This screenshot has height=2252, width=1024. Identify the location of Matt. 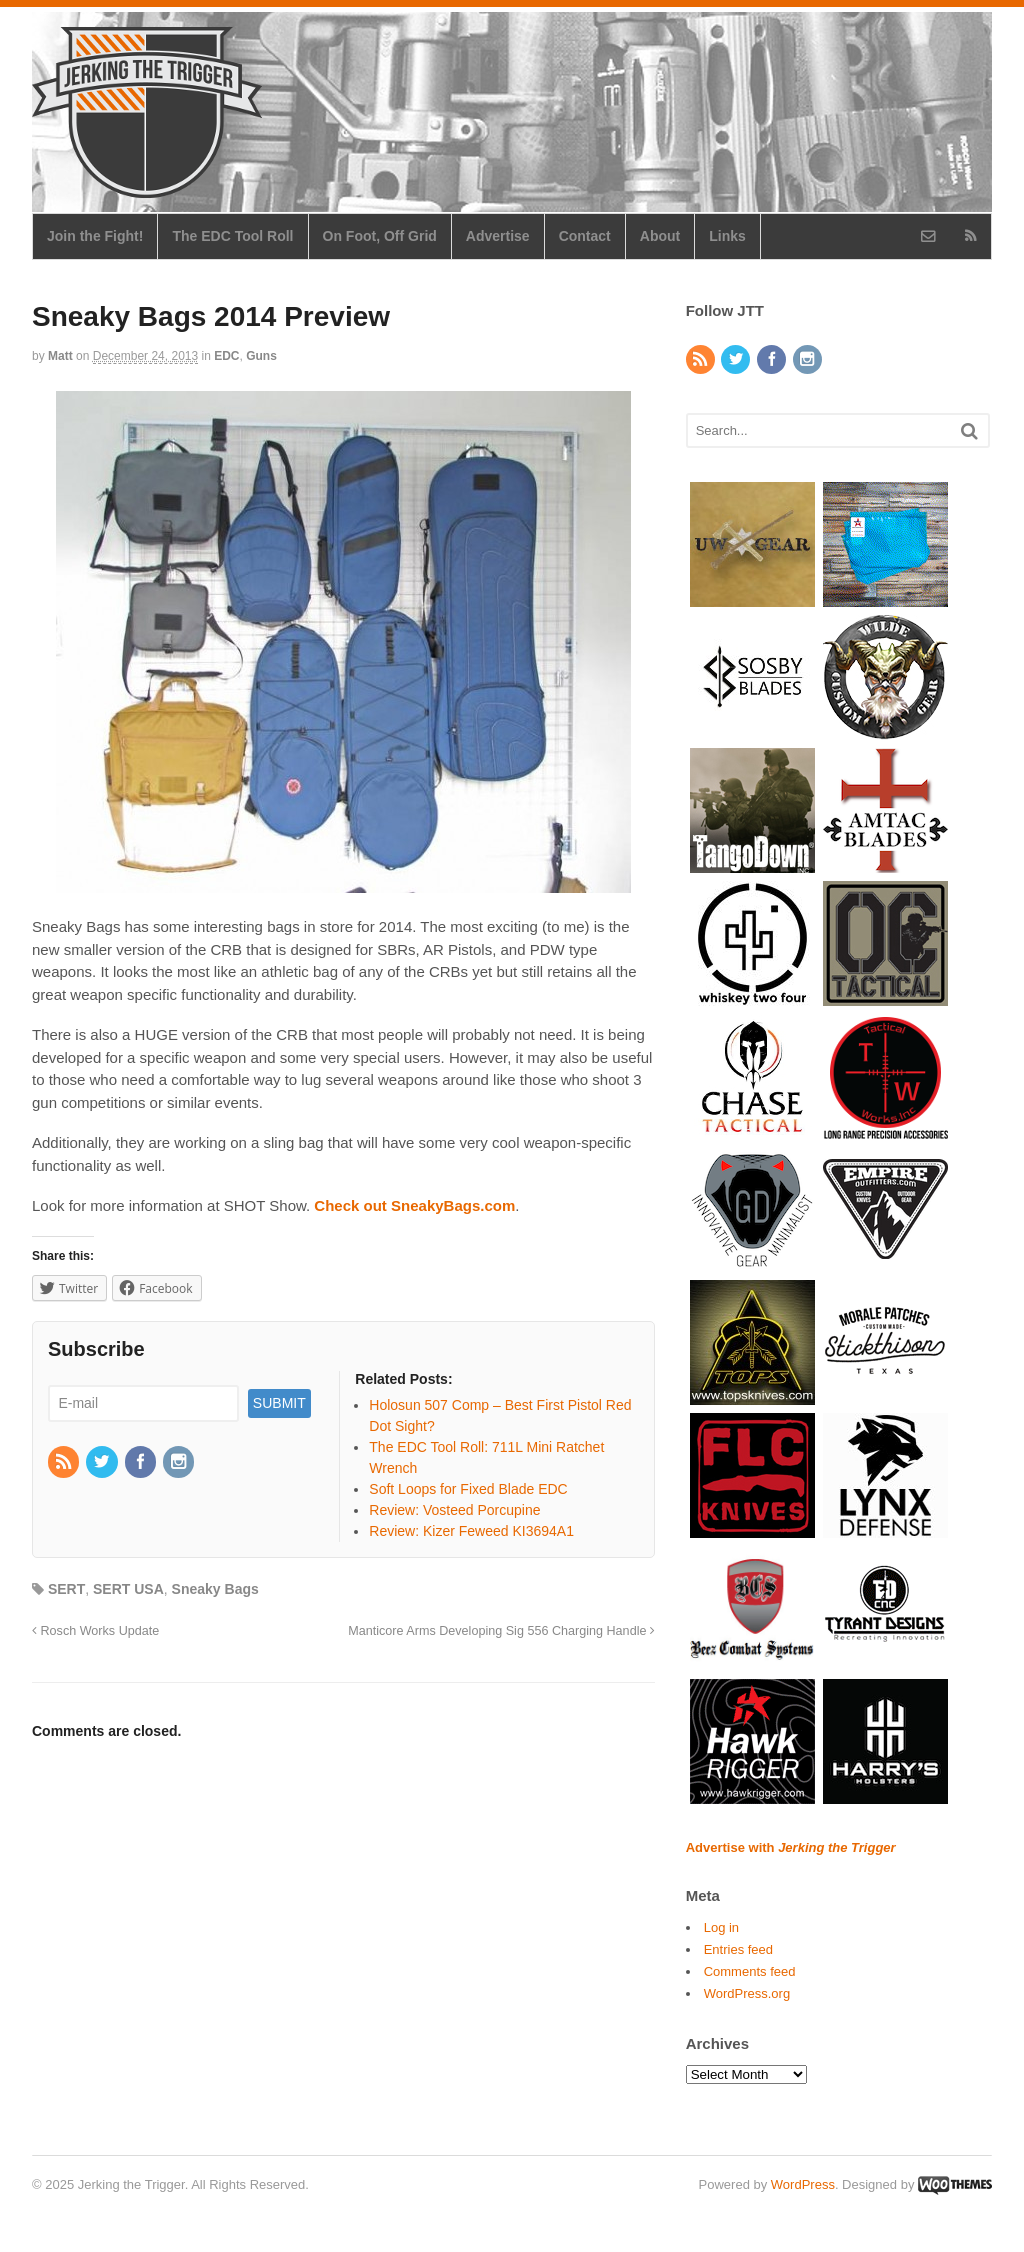
(60, 356).